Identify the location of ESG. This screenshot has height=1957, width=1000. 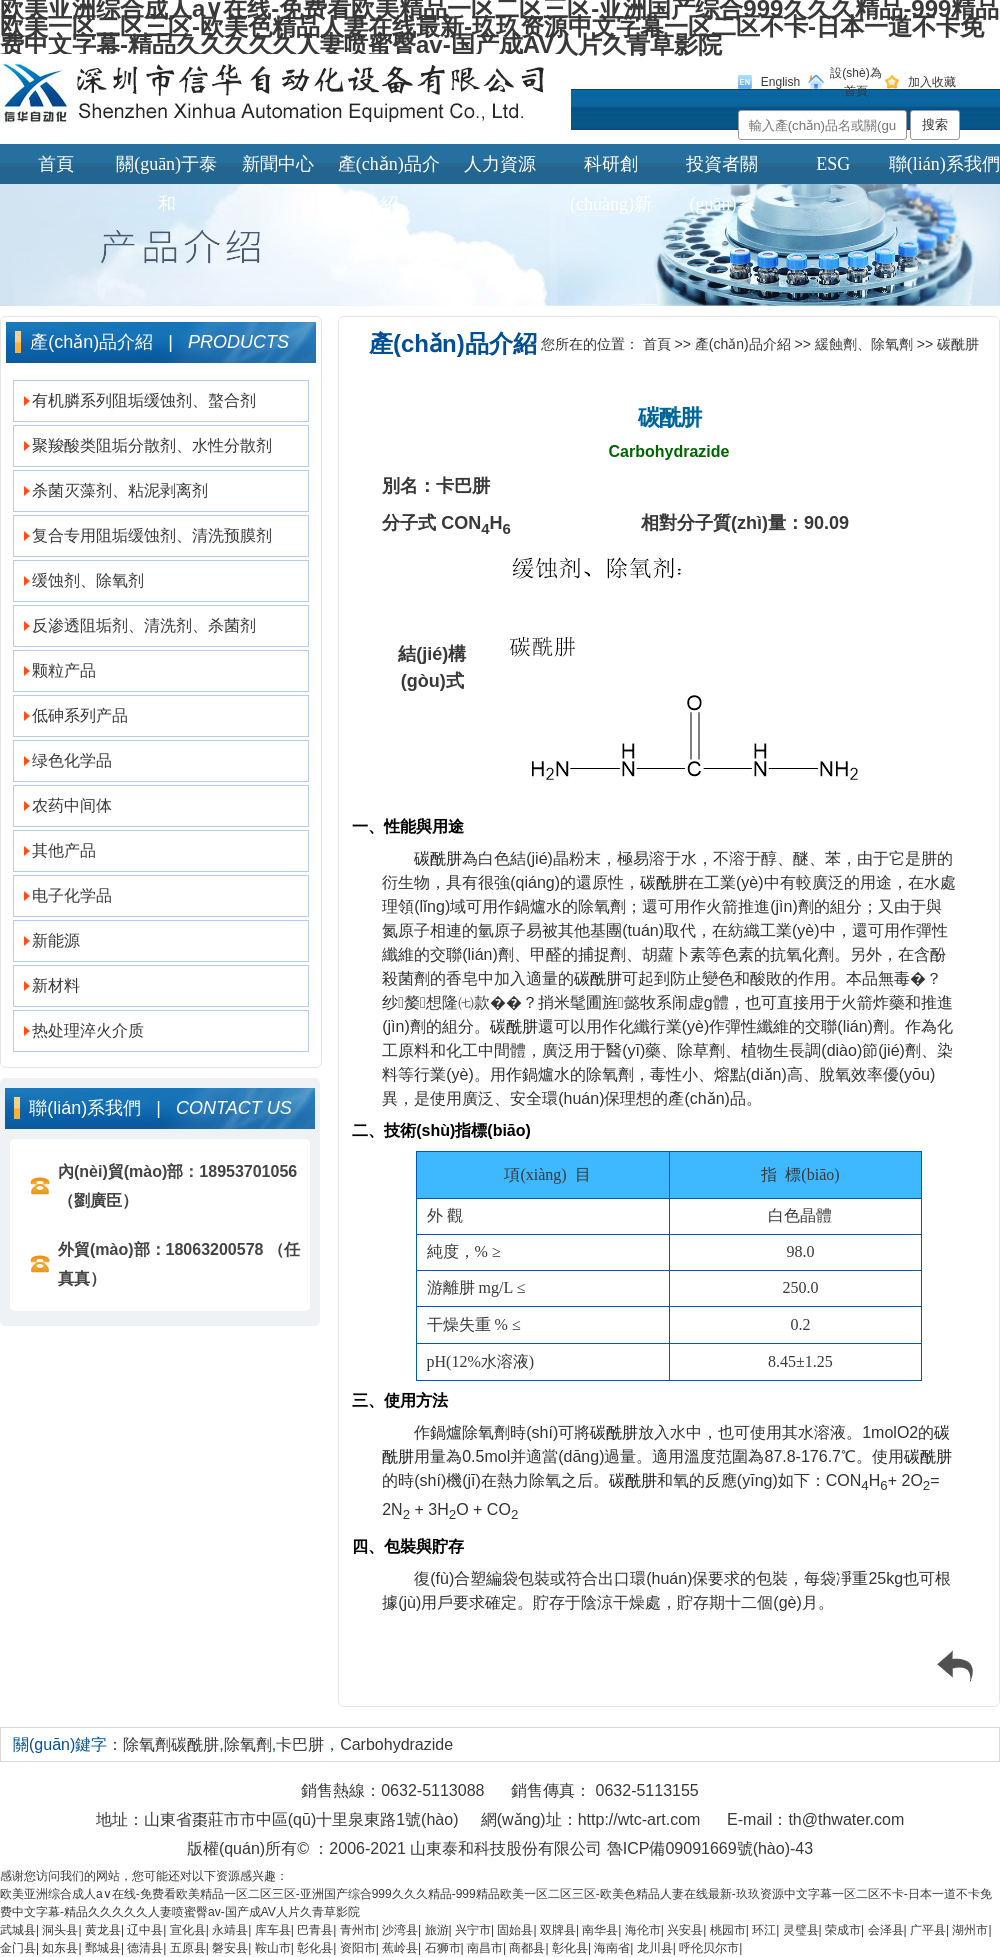
(833, 164).